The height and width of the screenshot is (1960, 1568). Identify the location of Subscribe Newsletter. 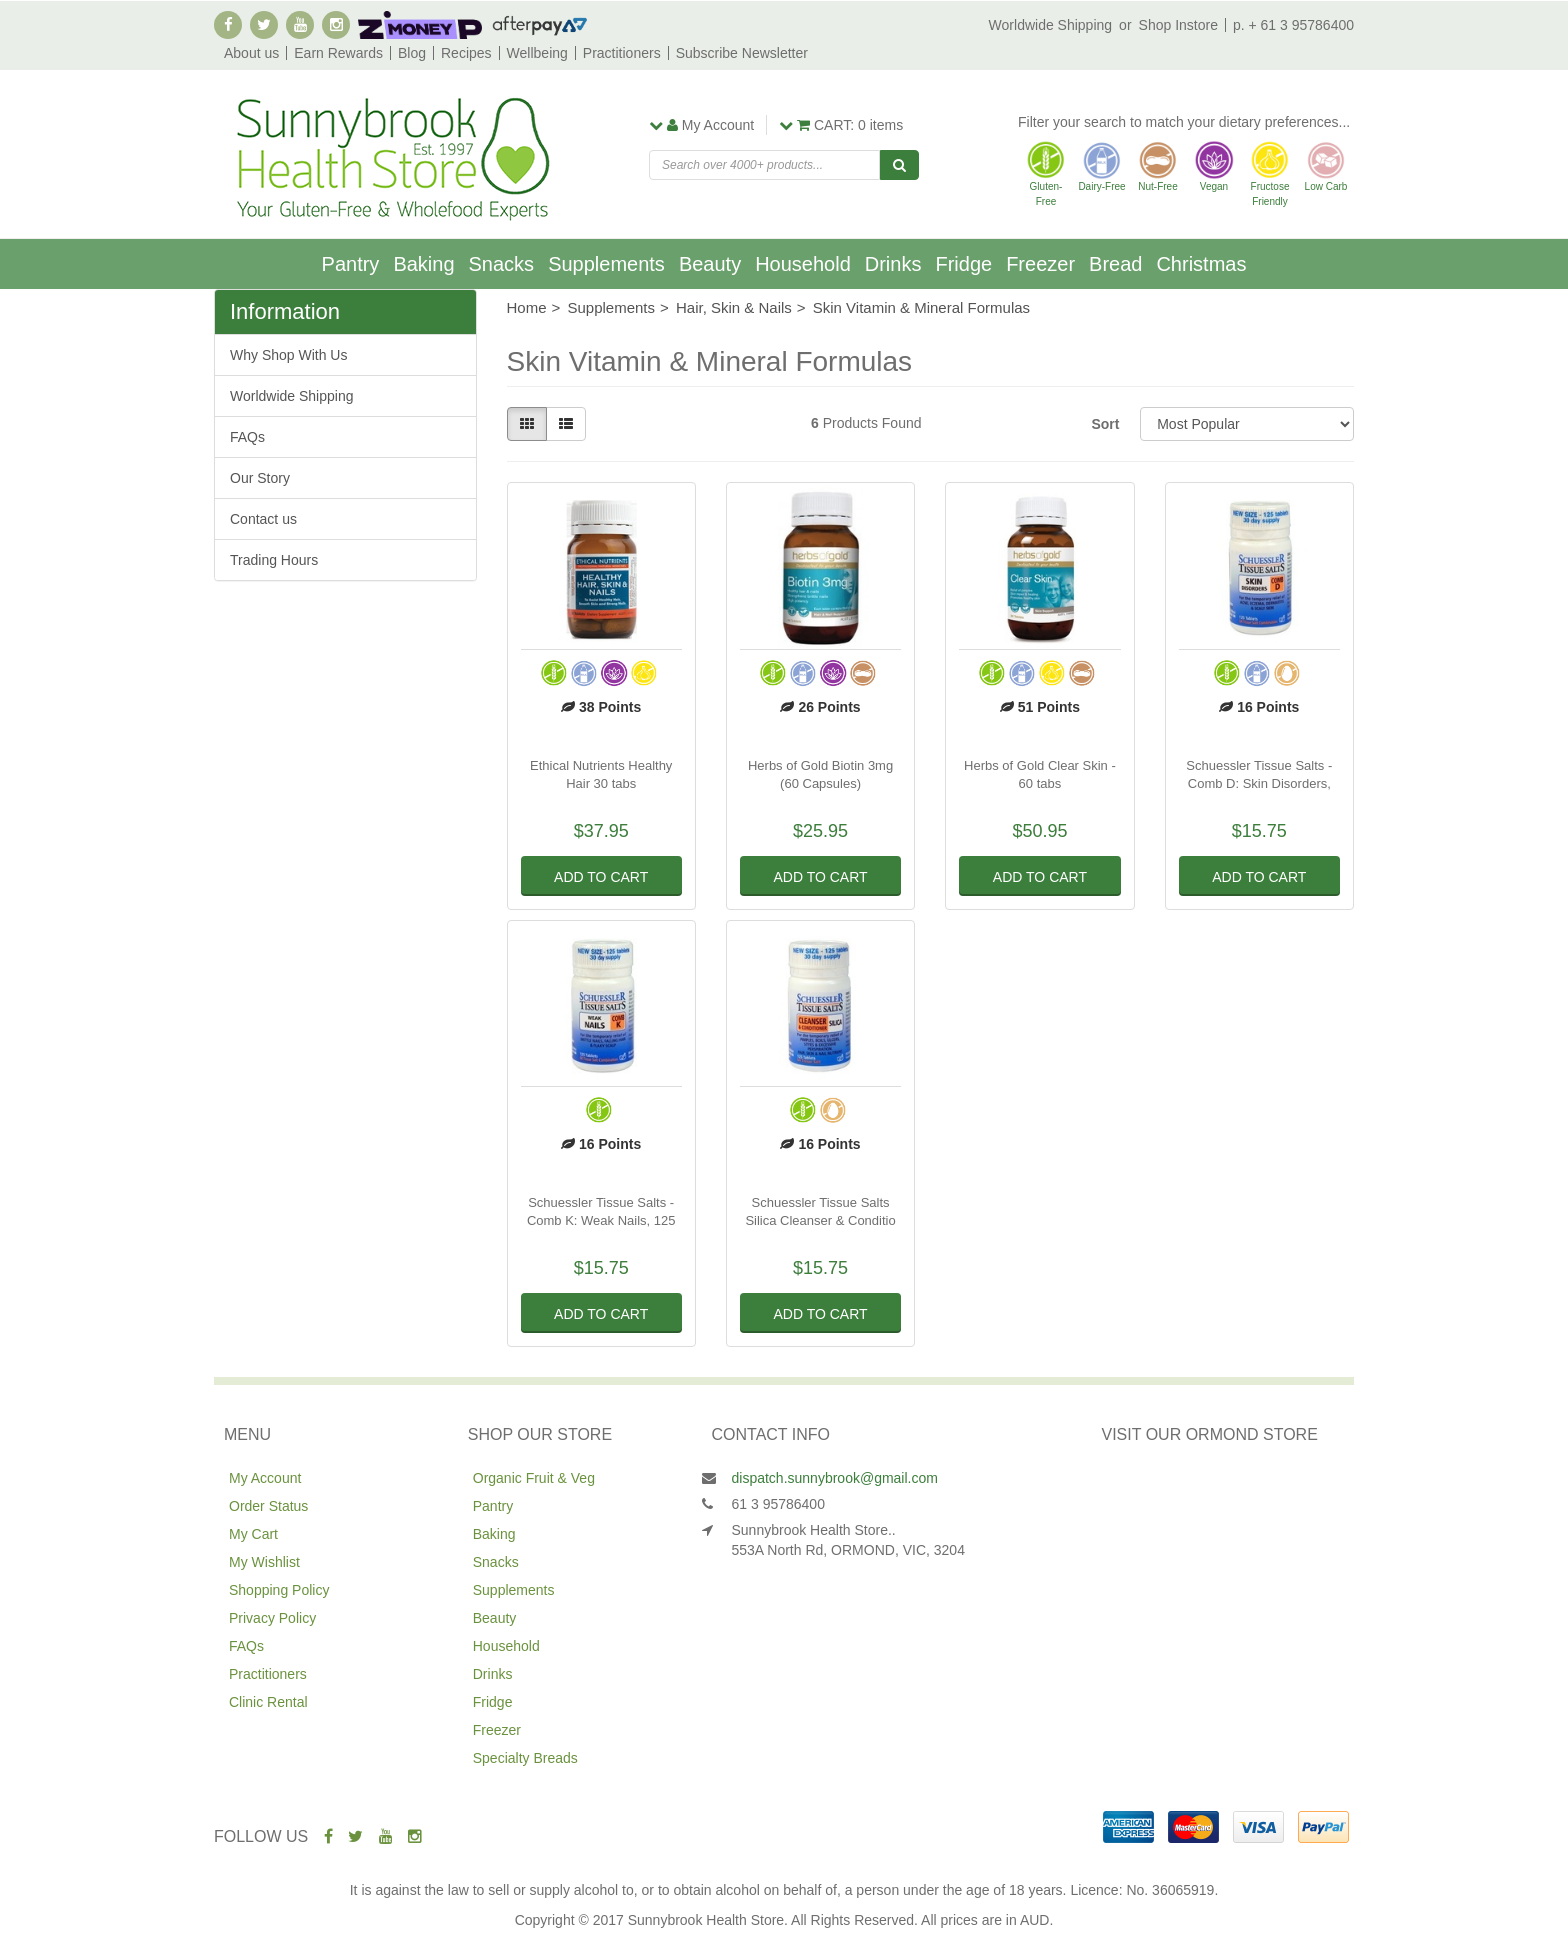
(742, 53).